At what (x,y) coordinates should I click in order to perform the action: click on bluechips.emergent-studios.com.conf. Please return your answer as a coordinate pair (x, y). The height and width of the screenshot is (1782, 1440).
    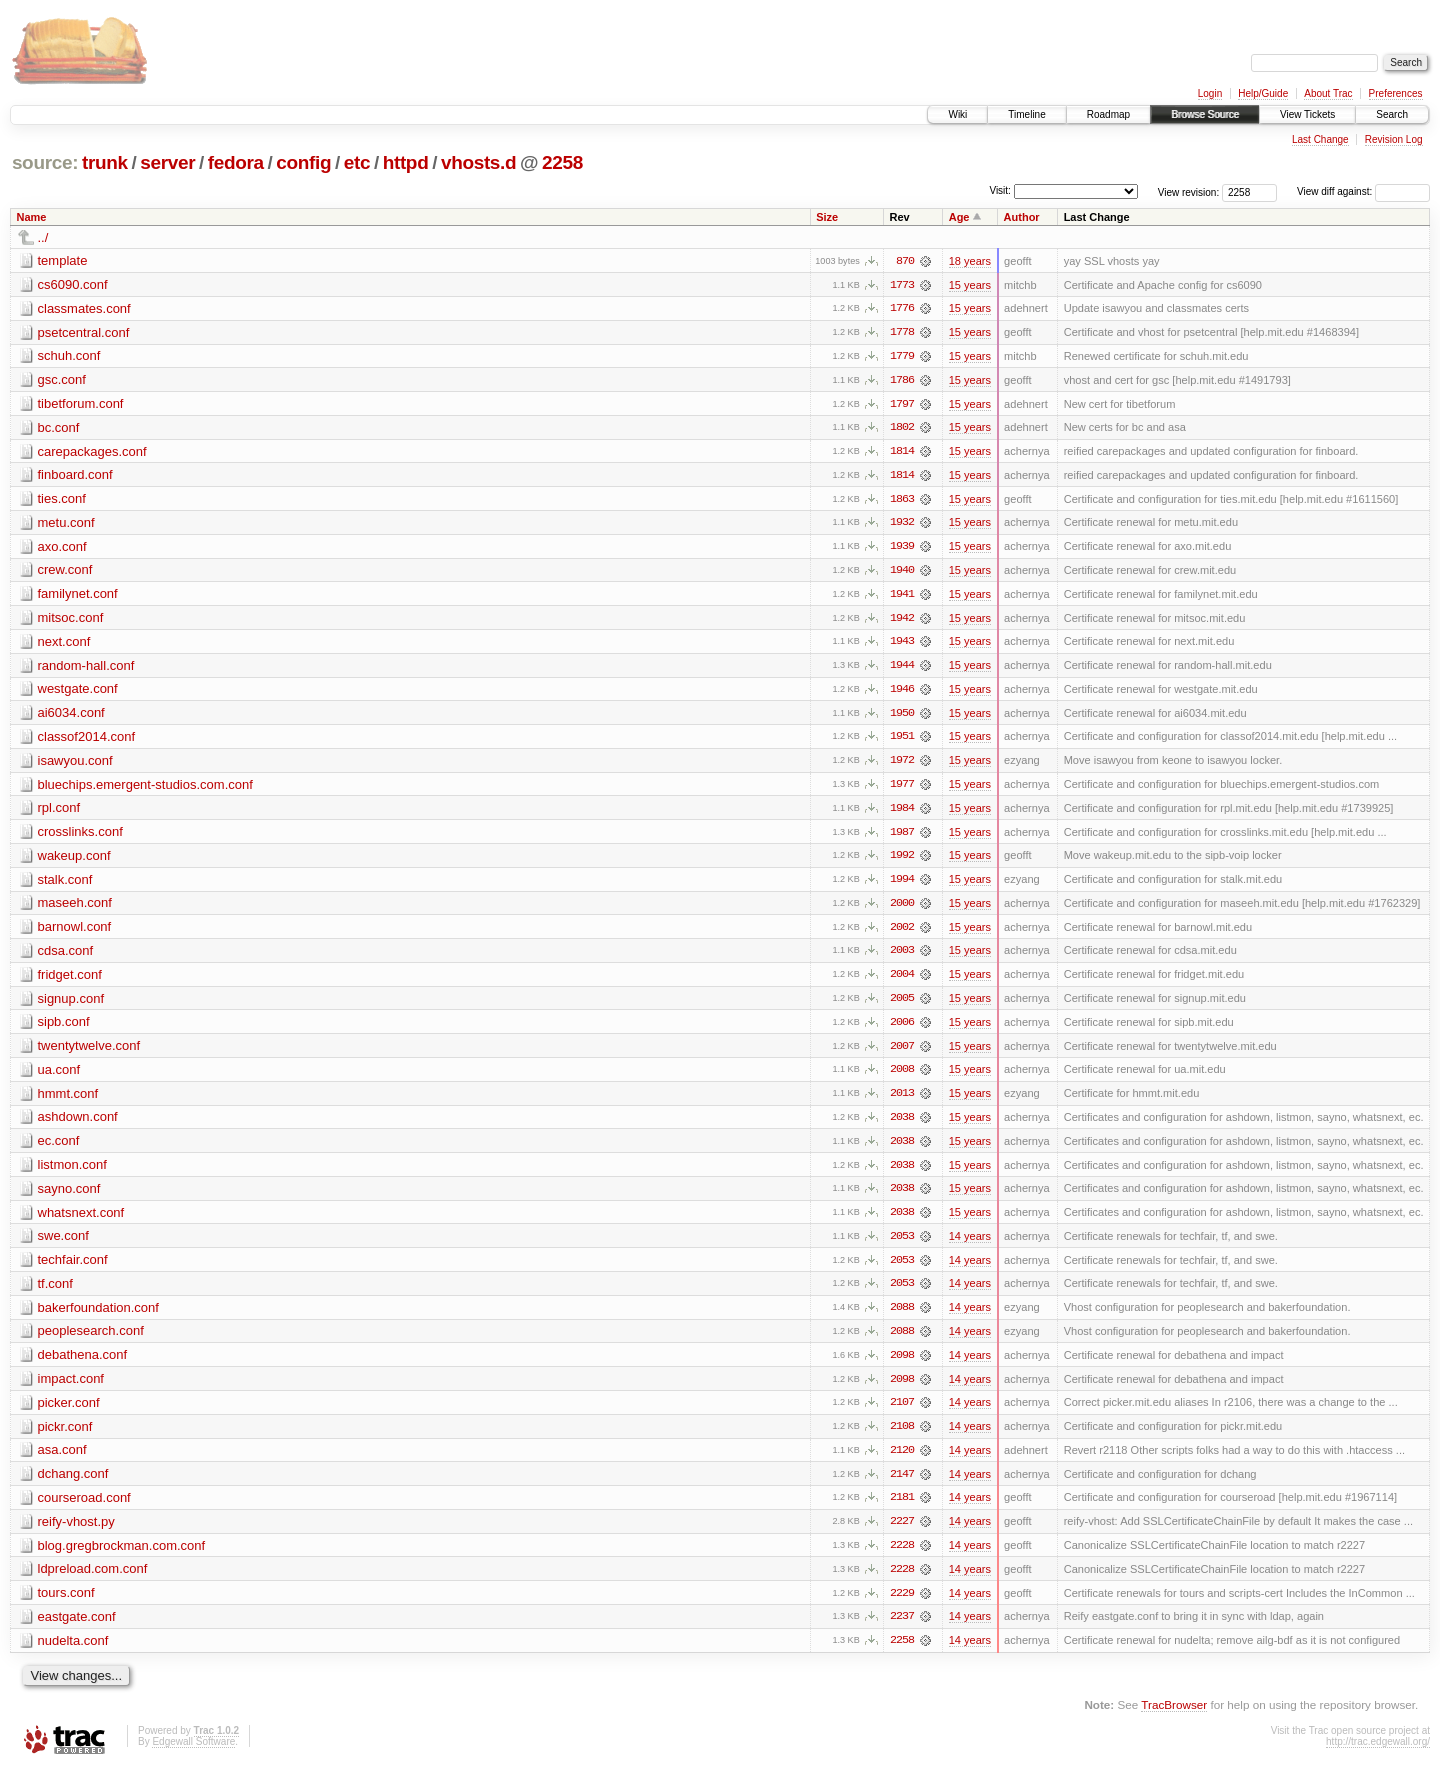
    Looking at the image, I should click on (145, 788).